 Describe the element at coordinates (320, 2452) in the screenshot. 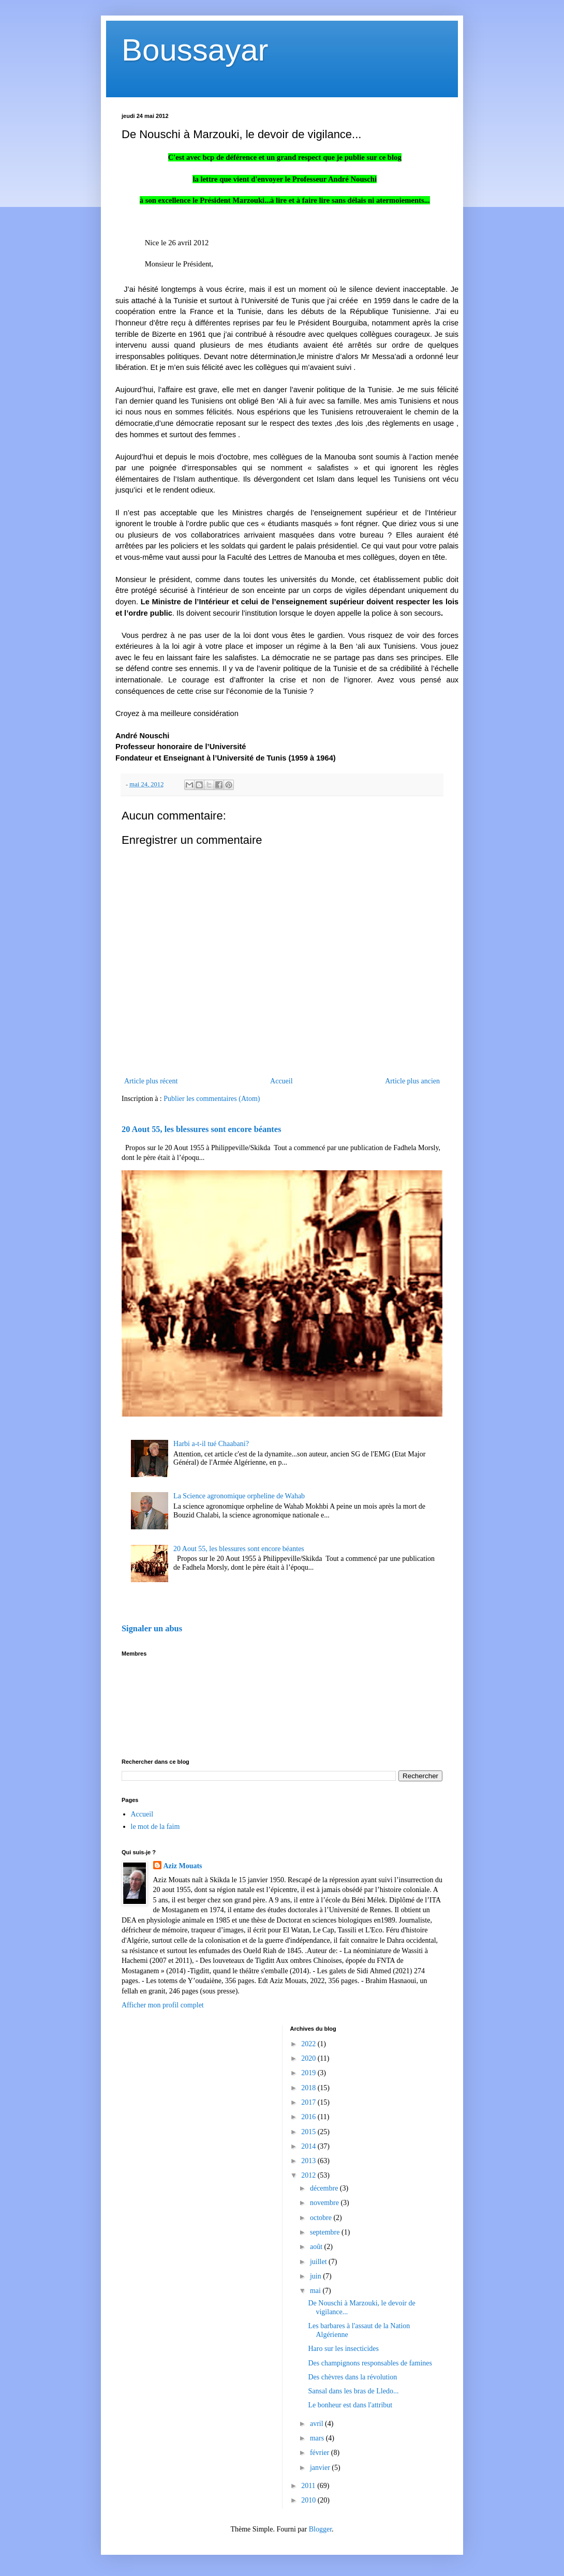

I see `février` at that location.